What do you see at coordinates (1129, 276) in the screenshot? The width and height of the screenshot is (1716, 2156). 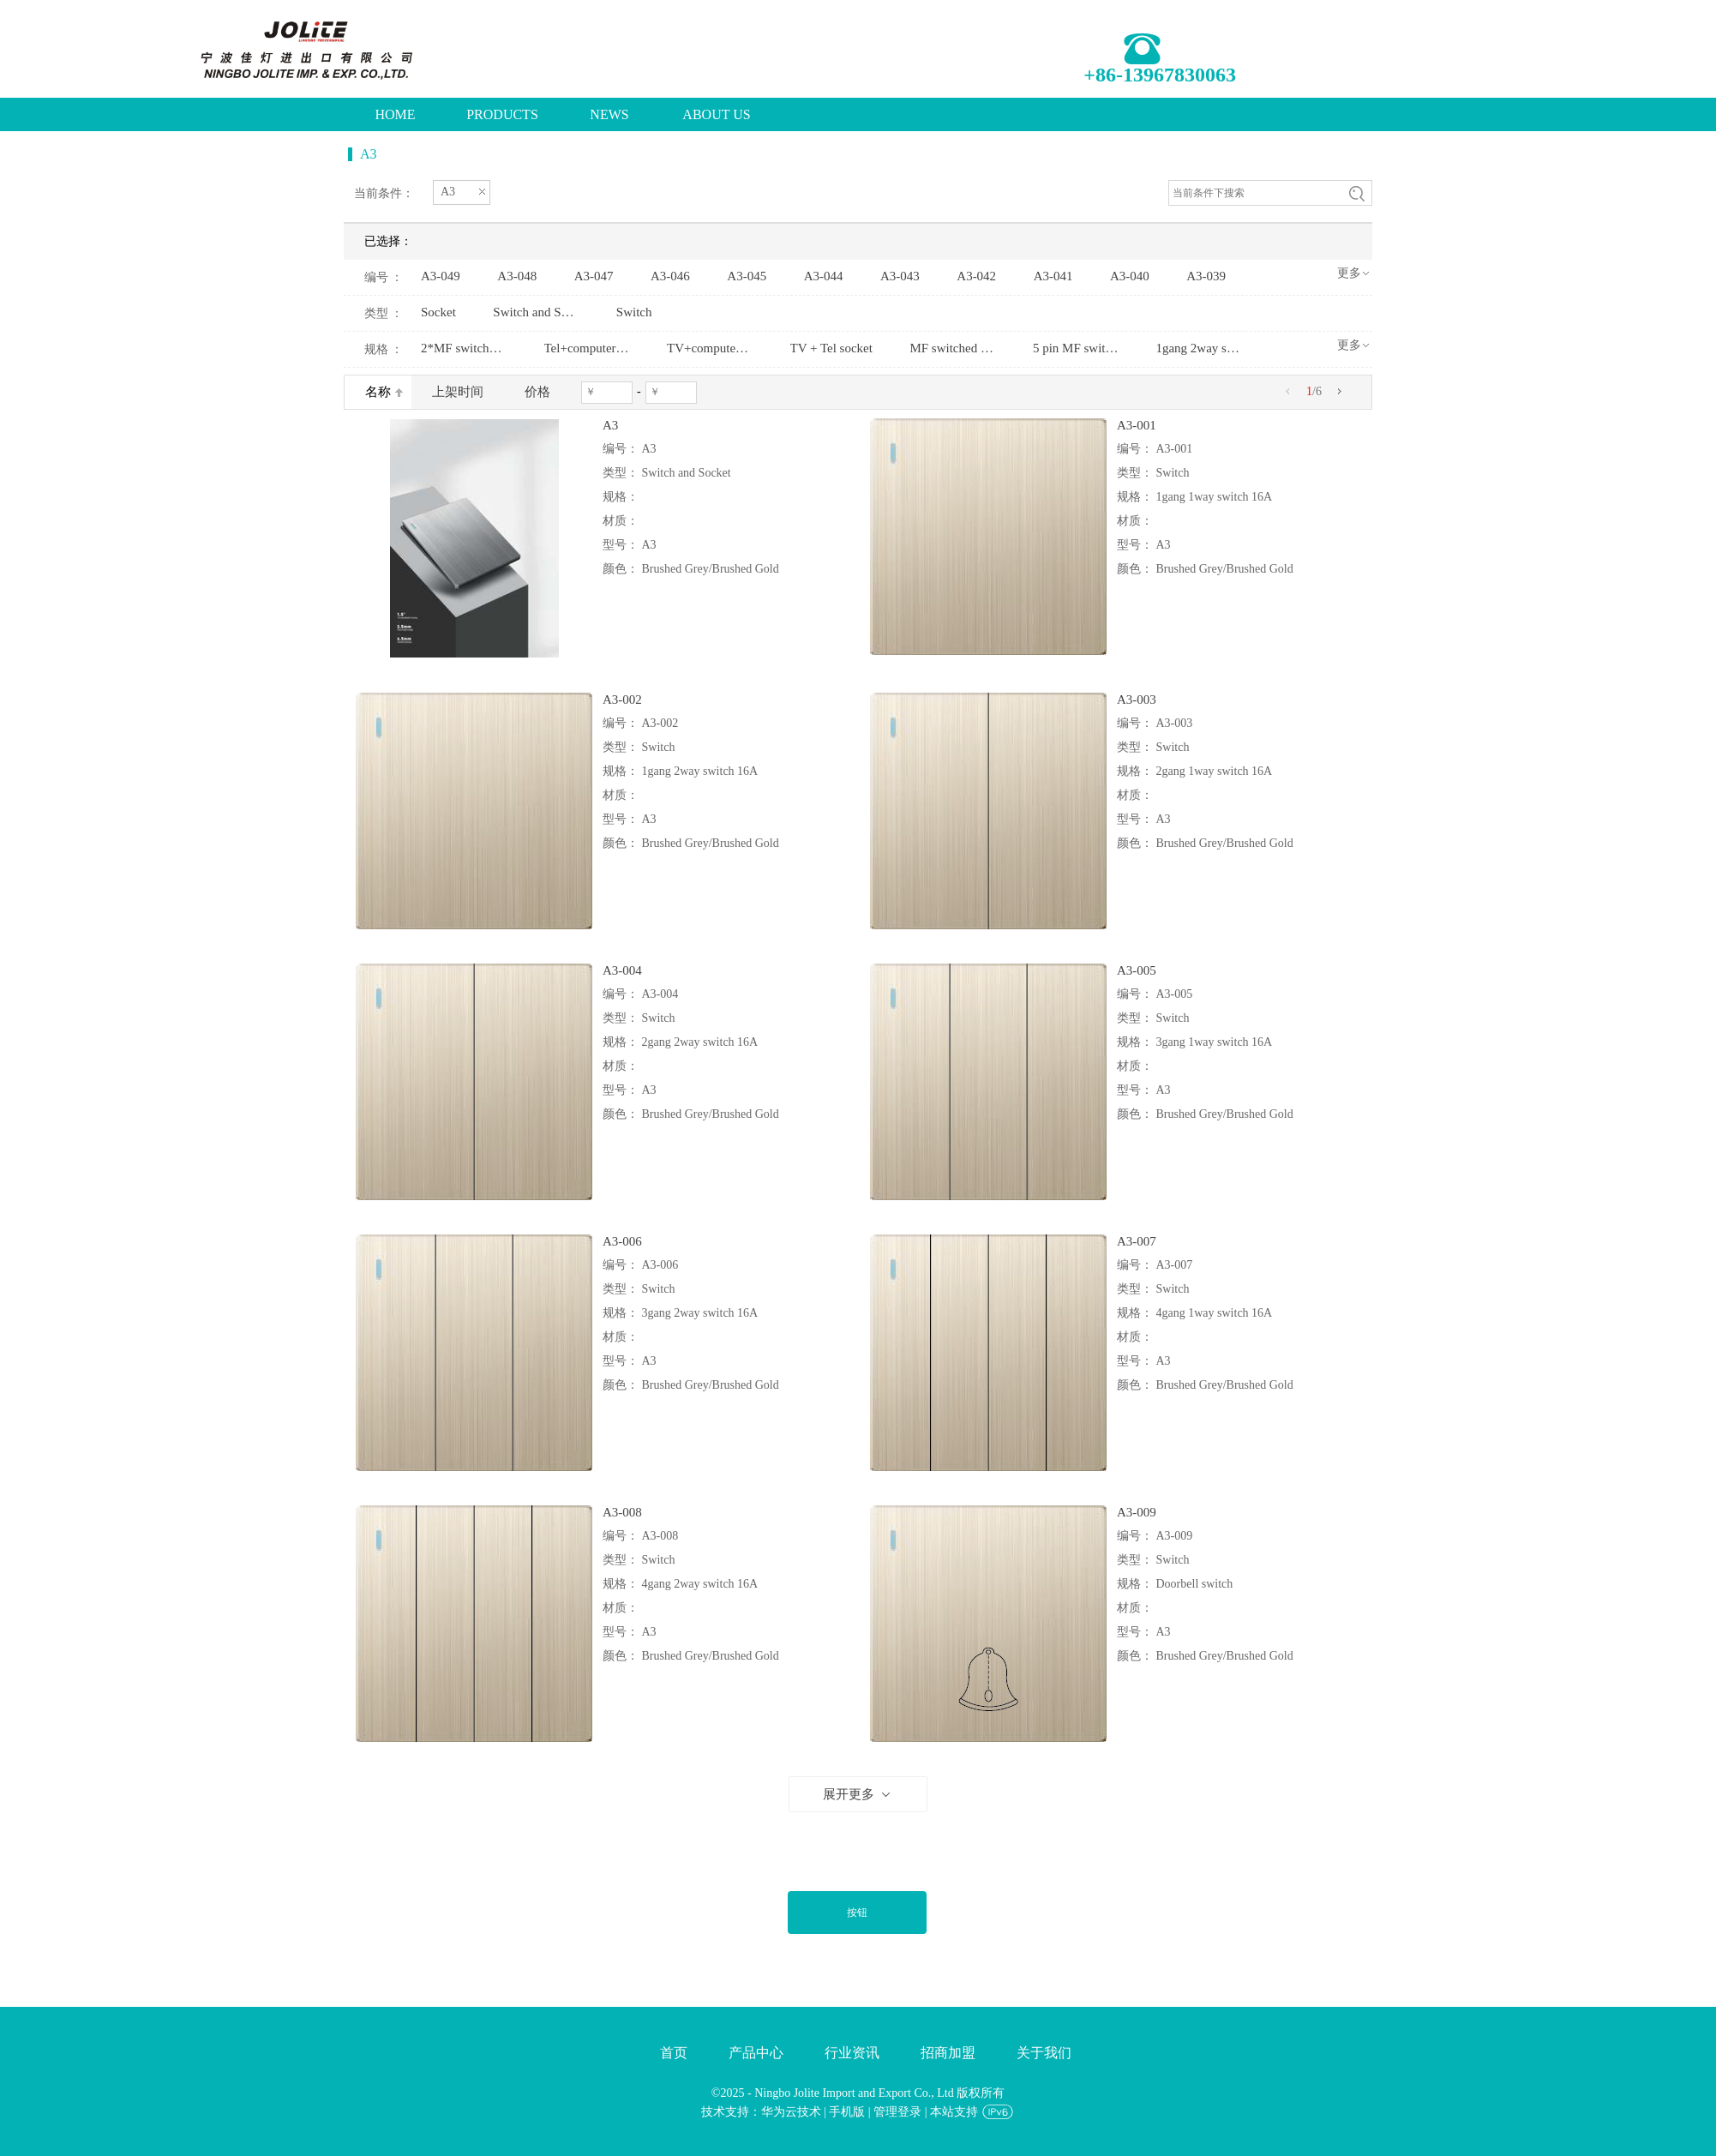 I see `A3-040` at bounding box center [1129, 276].